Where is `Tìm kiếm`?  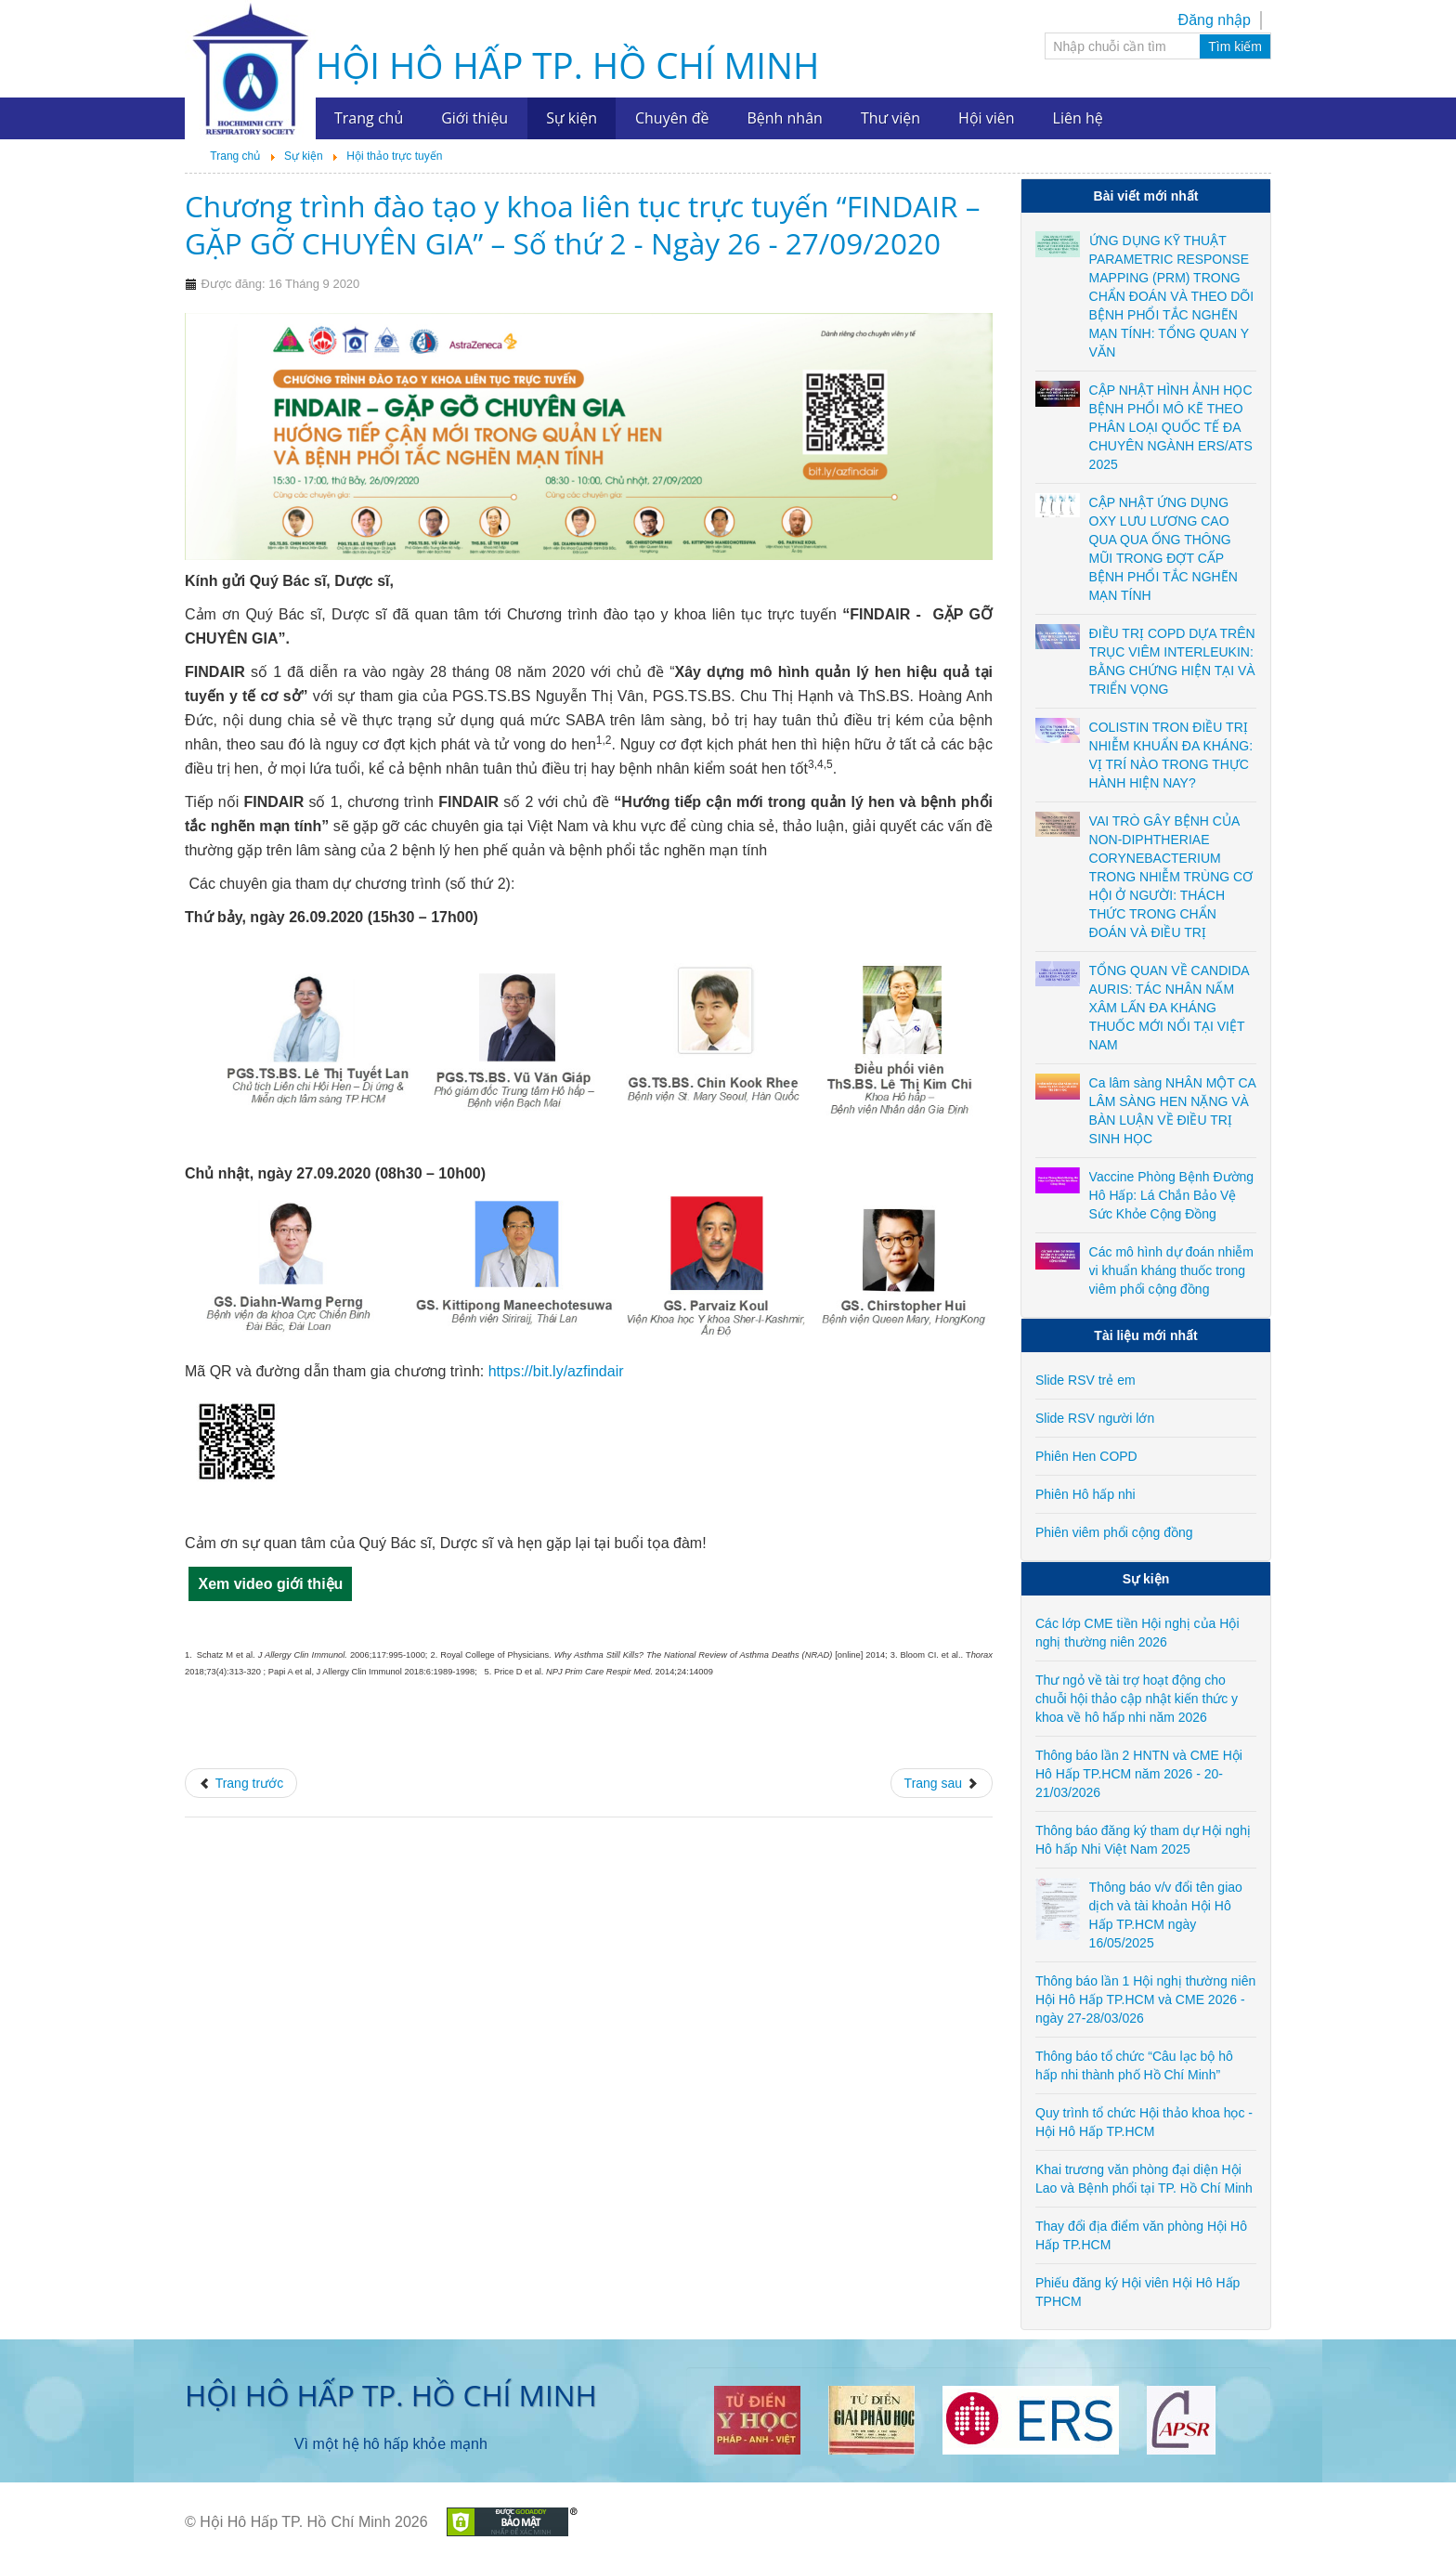
Tìm kiếm is located at coordinates (1235, 46).